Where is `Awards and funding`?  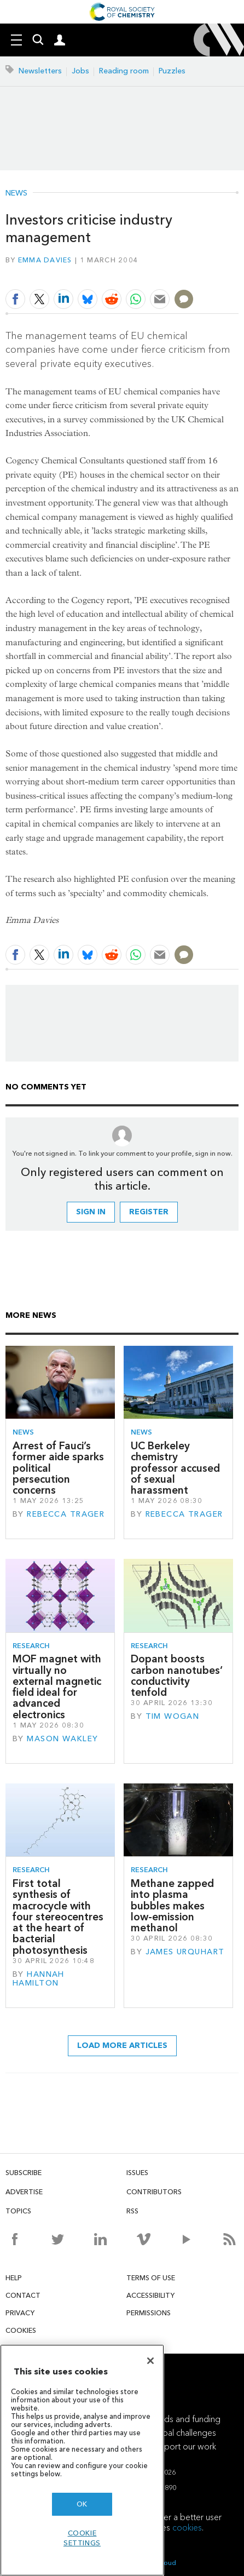
Awards and funding is located at coordinates (182, 2419).